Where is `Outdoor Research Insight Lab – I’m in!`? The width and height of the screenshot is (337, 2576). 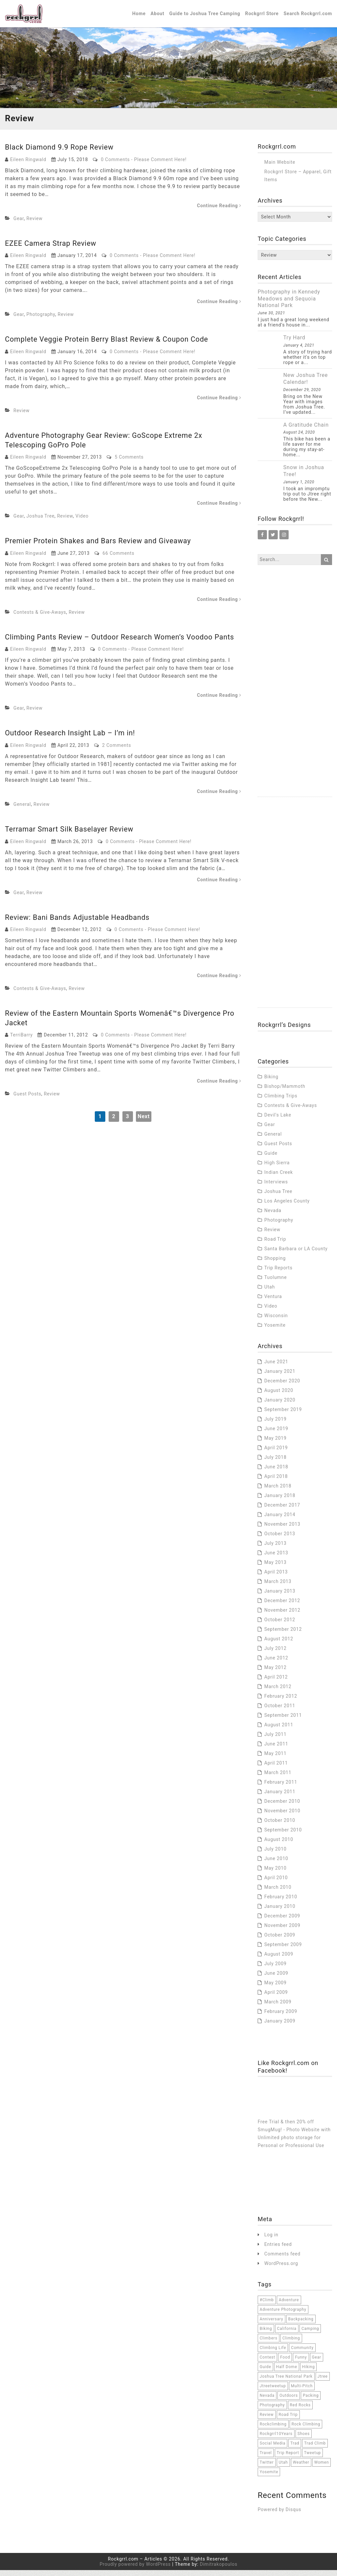
Outdoor Research Insight Lab – I’m in! is located at coordinates (71, 739).